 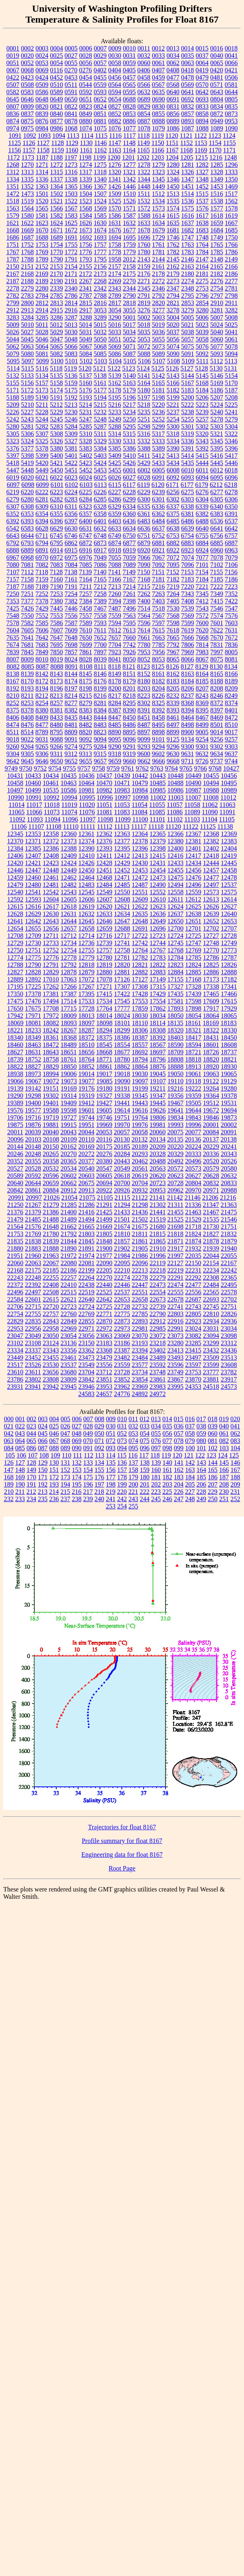 What do you see at coordinates (122, 1110) in the screenshot?
I see `19614` at bounding box center [122, 1110].